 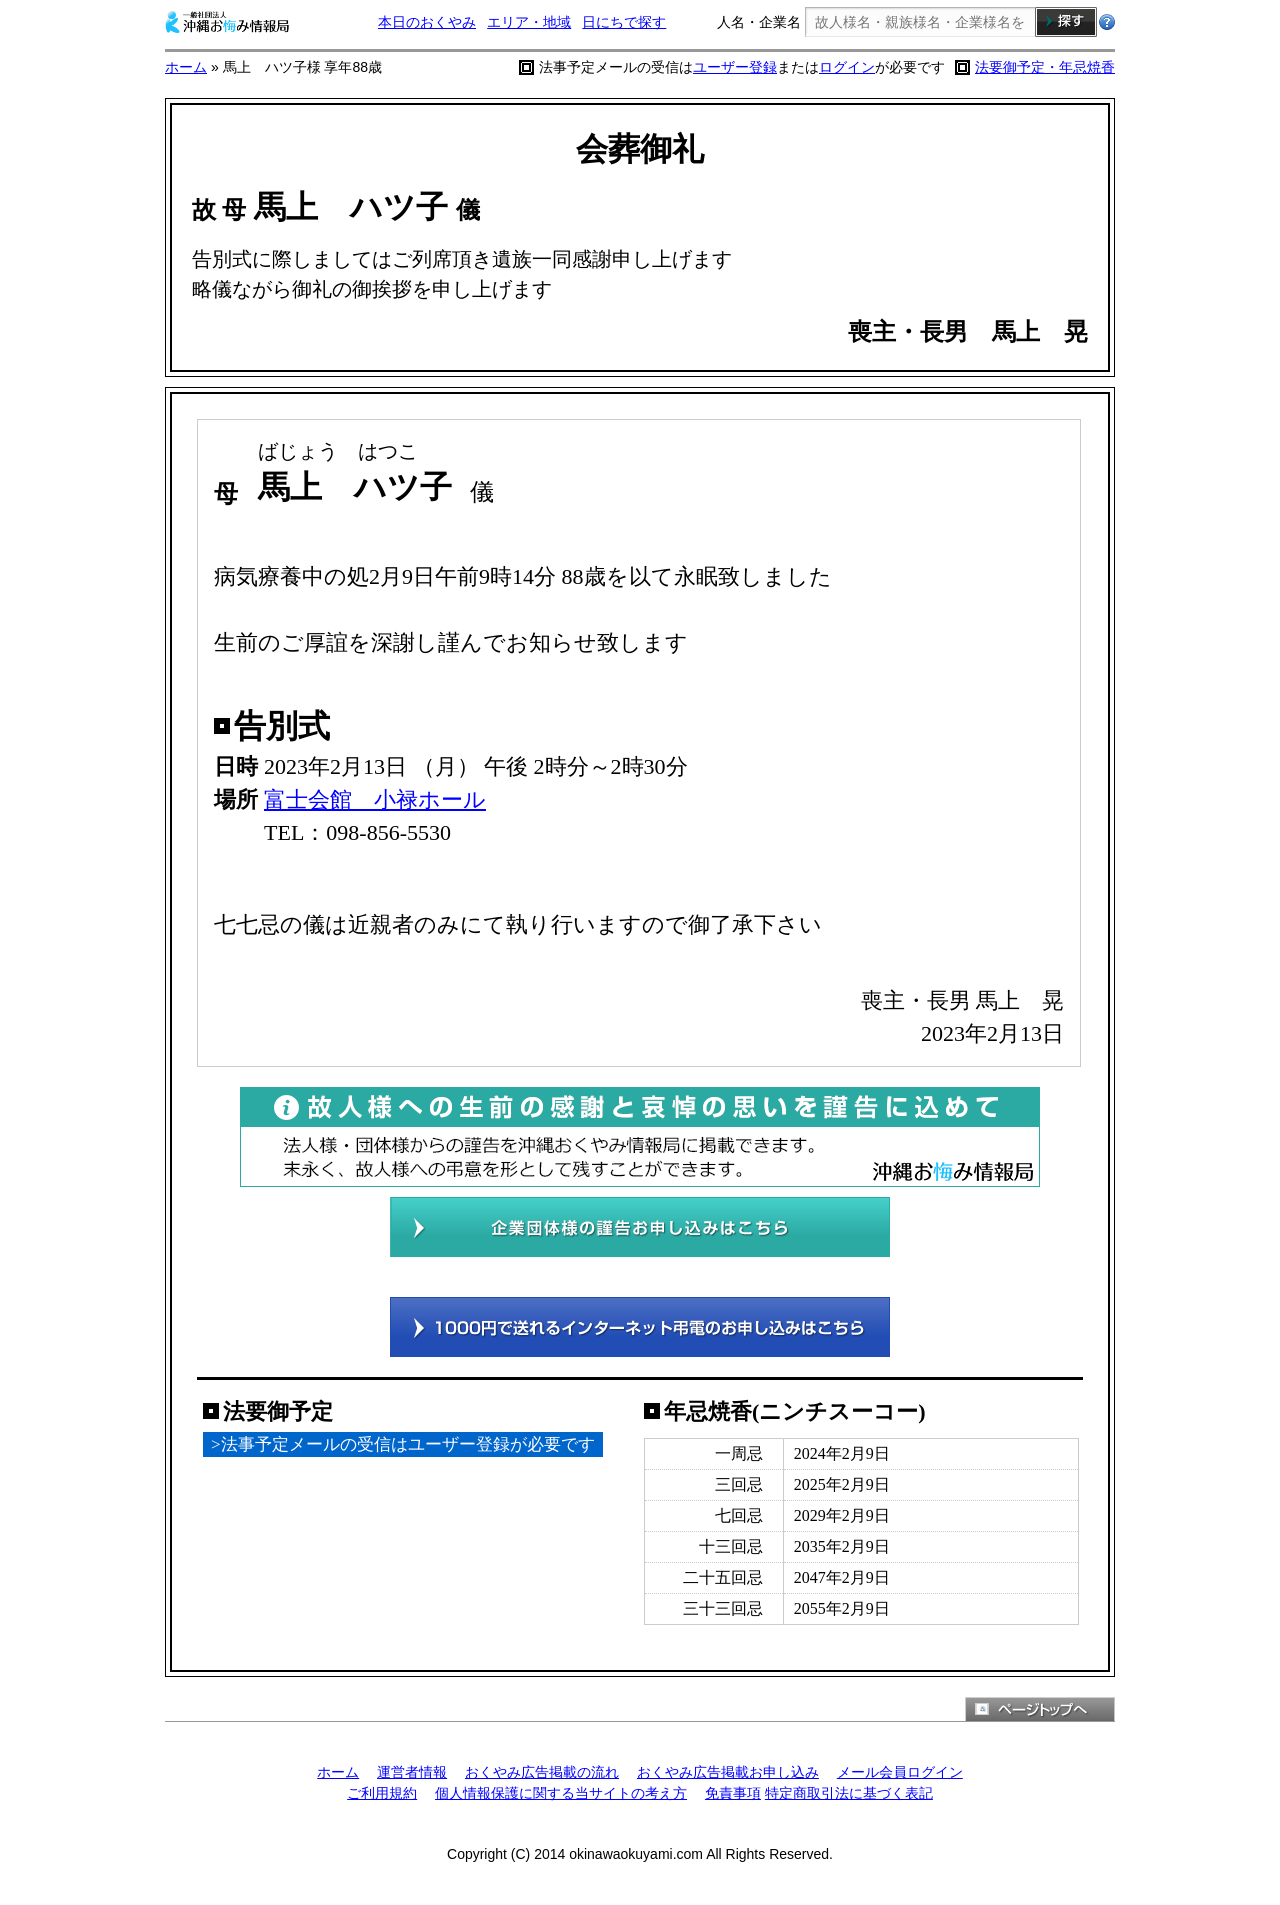 What do you see at coordinates (375, 799) in the screenshot?
I see `富士会館 小禄ホール` at bounding box center [375, 799].